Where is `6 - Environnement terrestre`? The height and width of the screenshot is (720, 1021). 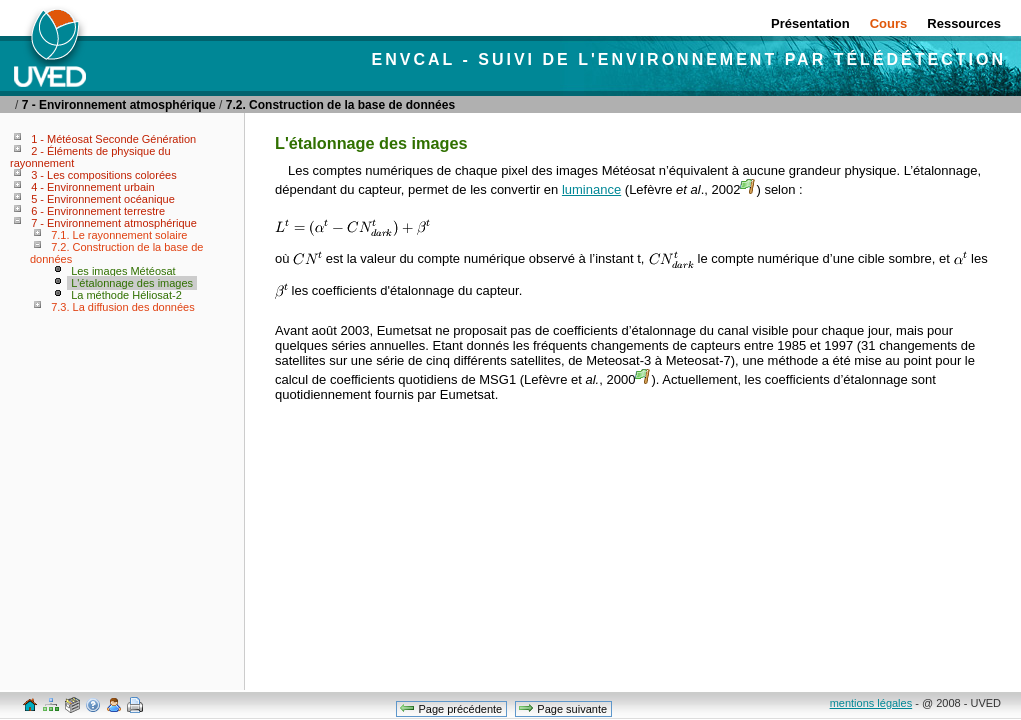
6 - Environnement terrestre is located at coordinates (98, 211).